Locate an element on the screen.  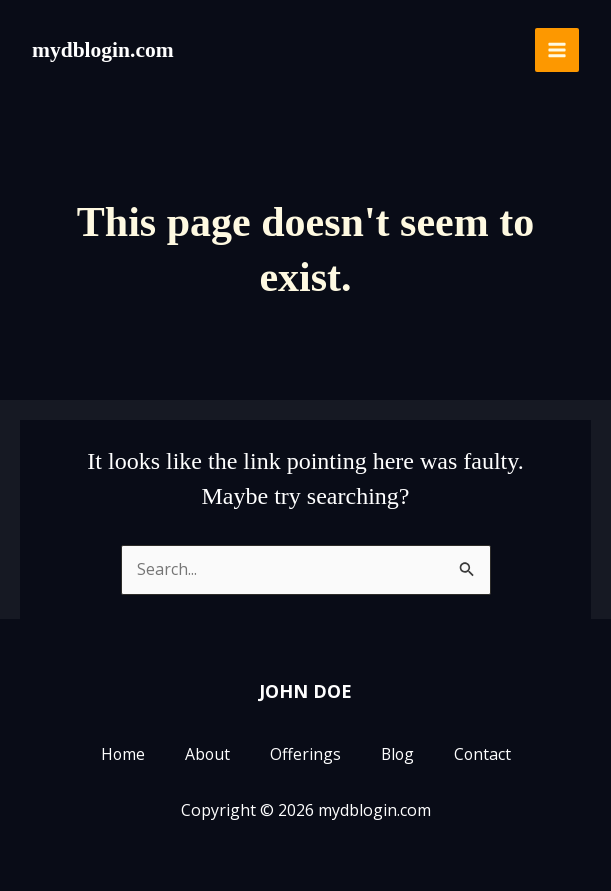
Offerings is located at coordinates (304, 755).